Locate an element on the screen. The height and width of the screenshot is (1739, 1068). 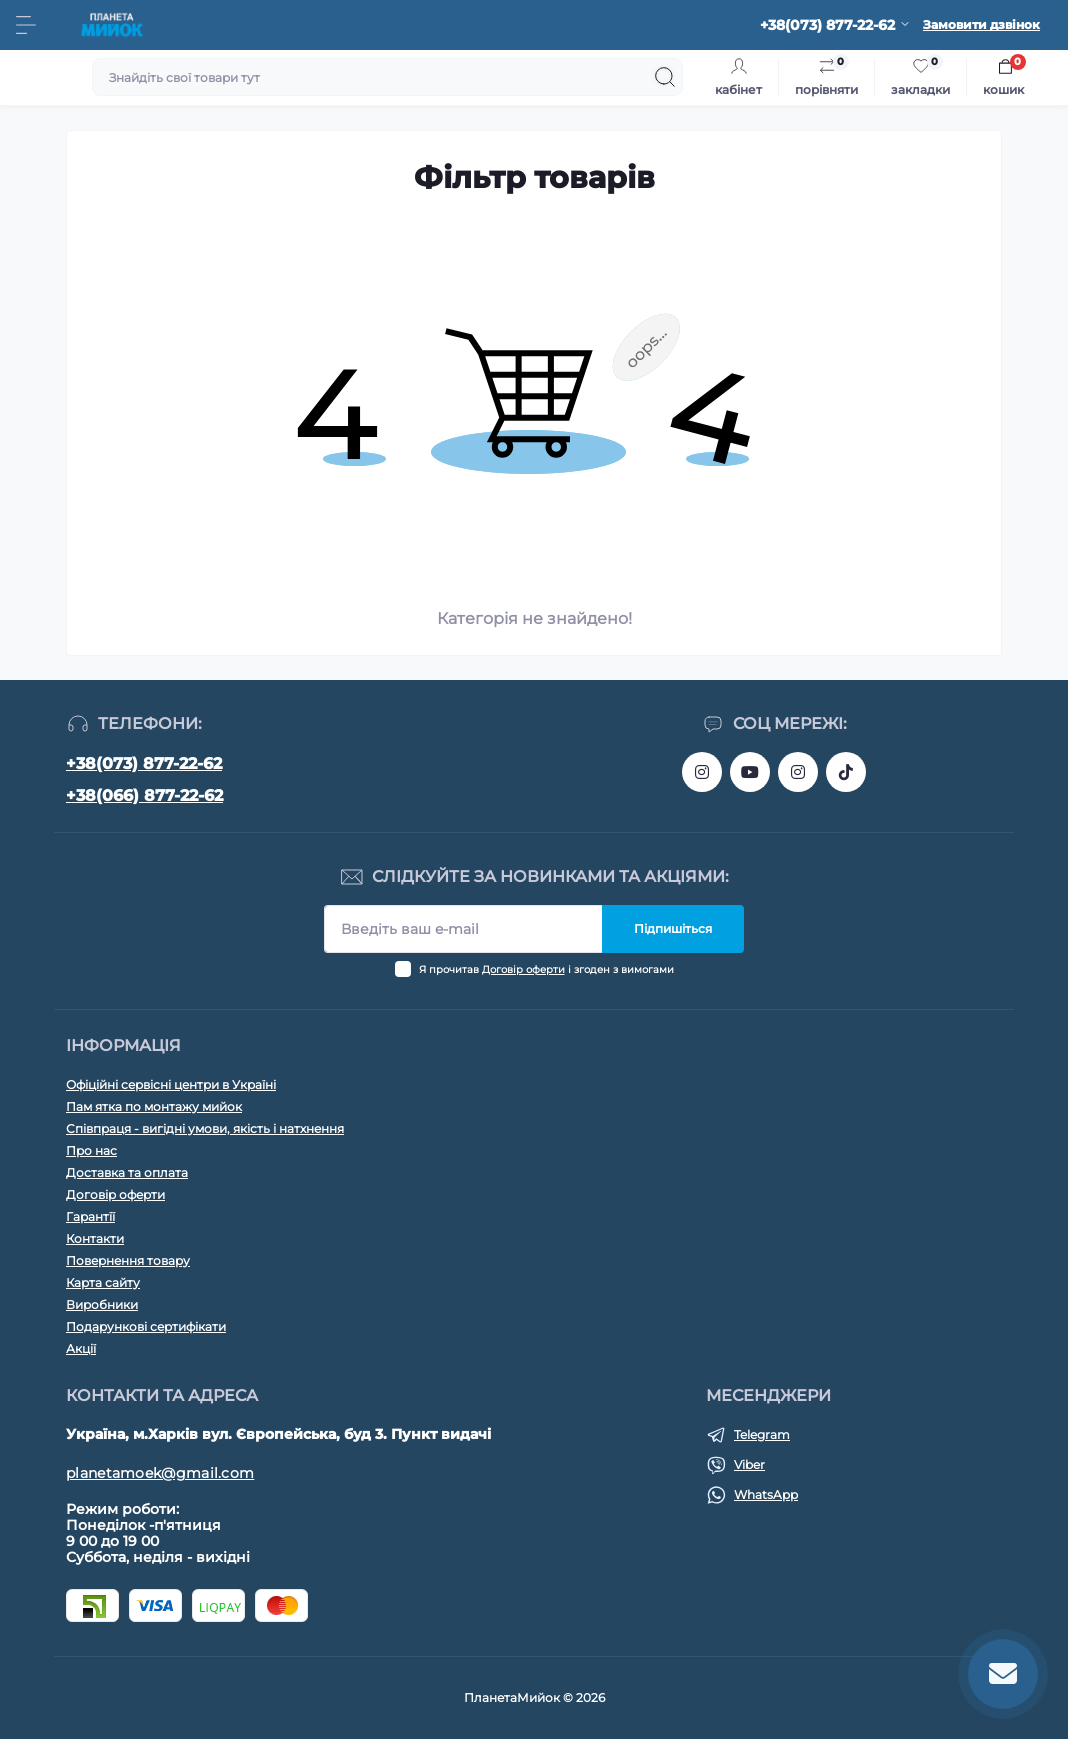
Про нас is located at coordinates (91, 1150).